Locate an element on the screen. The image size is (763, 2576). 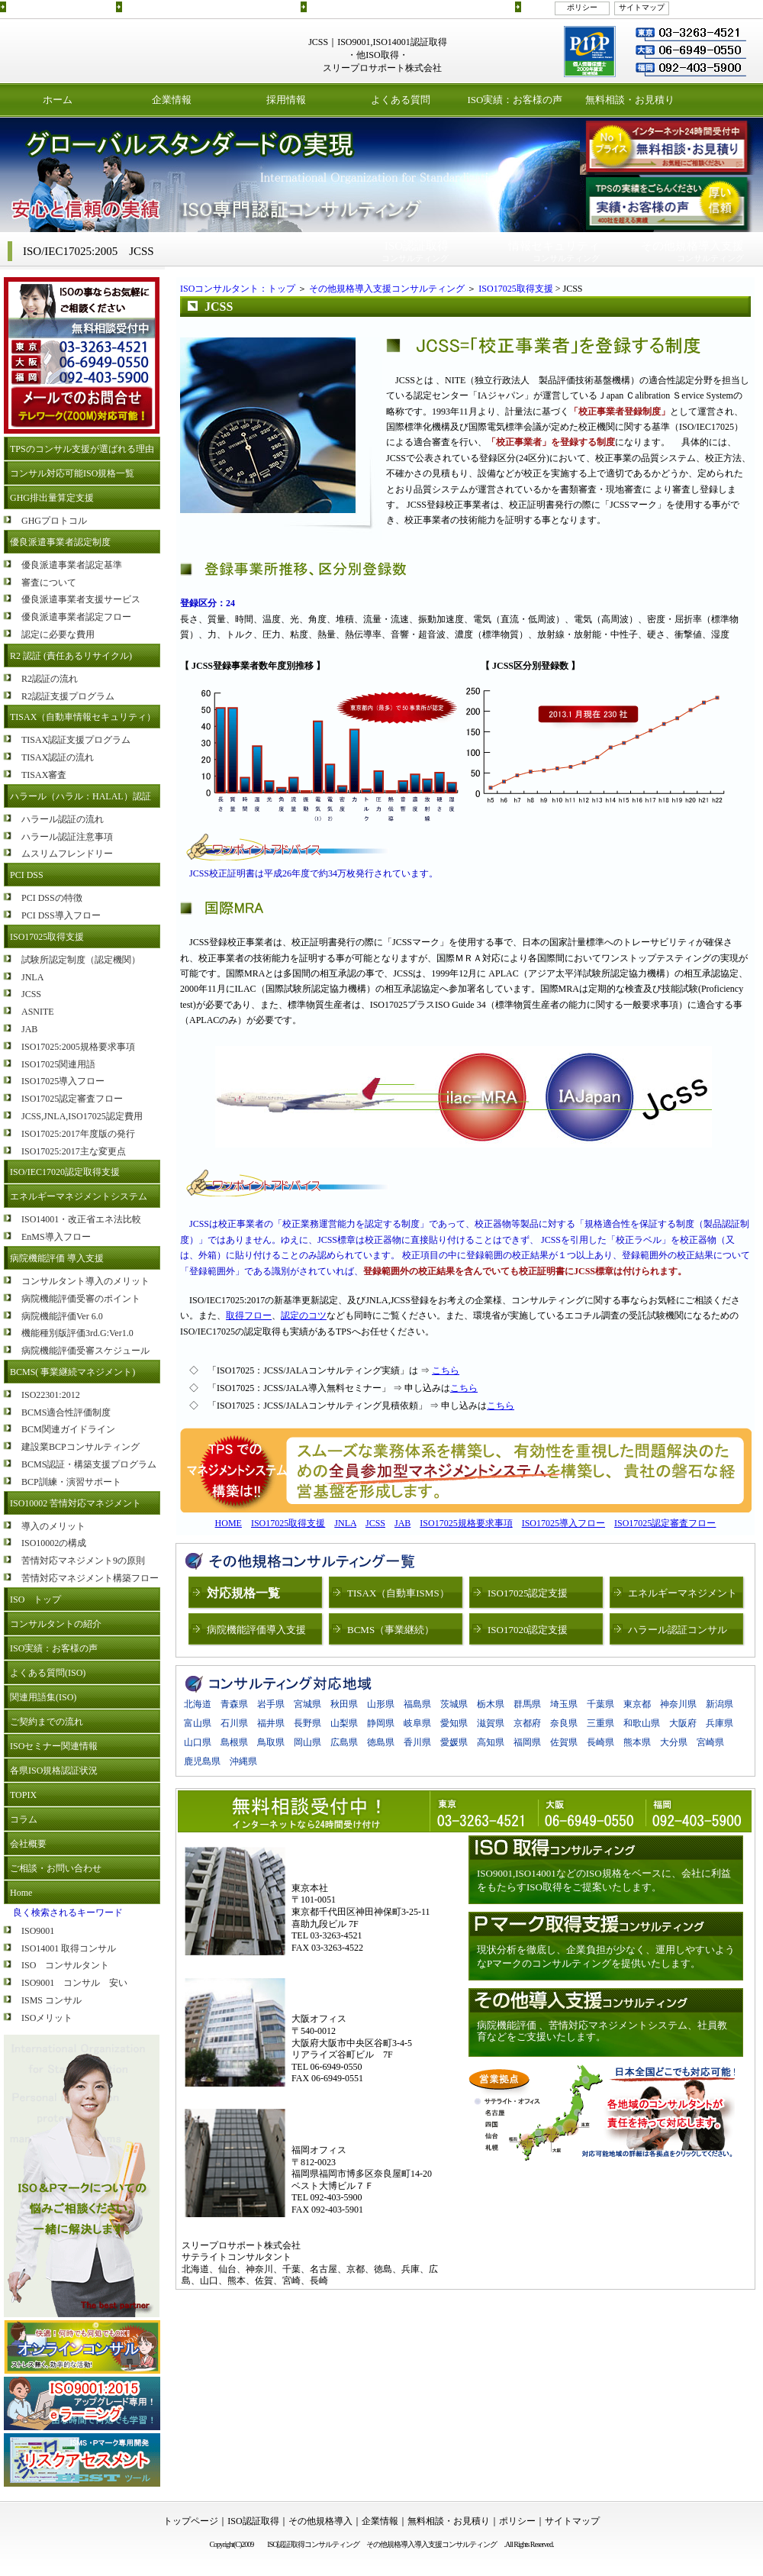
岩手県 is located at coordinates (271, 1704).